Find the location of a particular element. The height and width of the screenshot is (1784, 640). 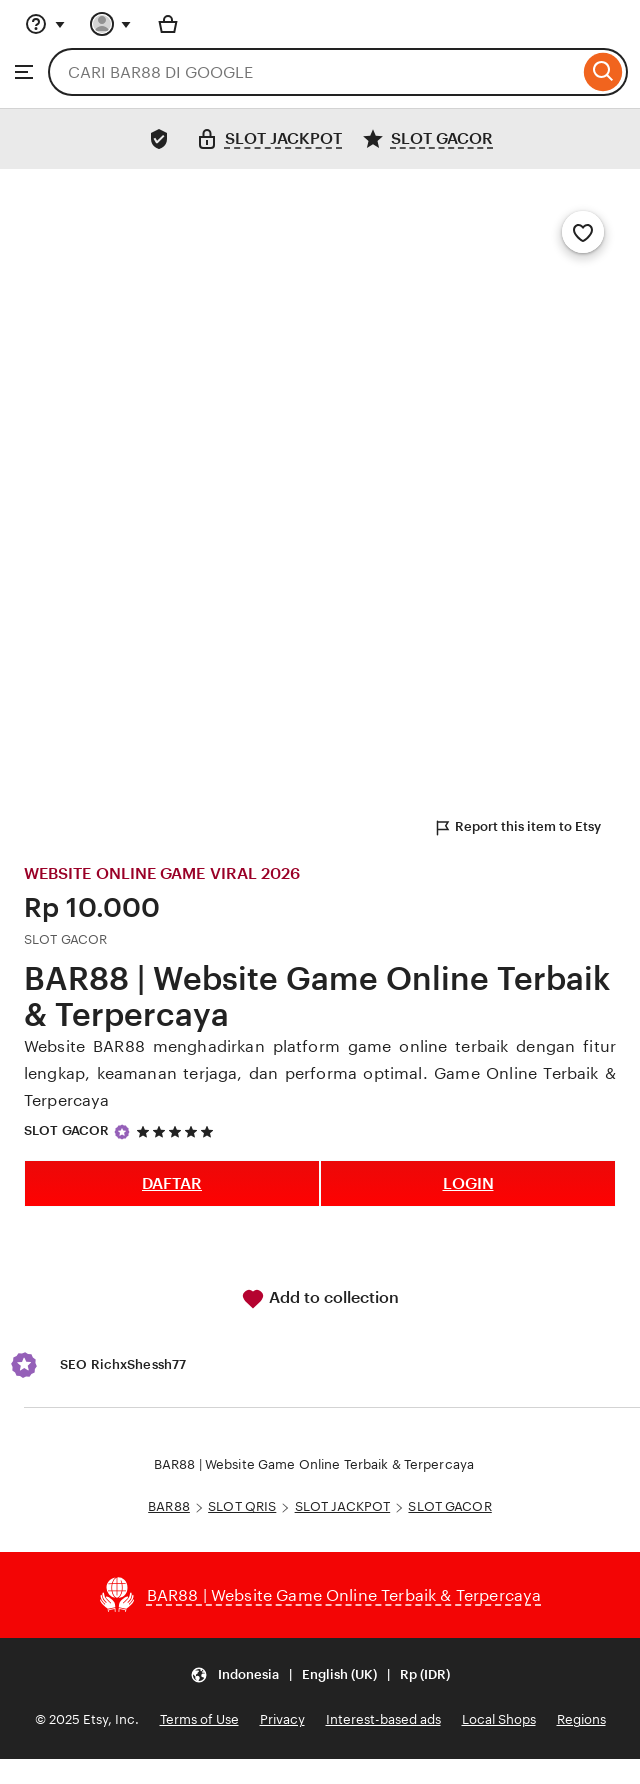

[You with 0 notifications] is located at coordinates (111, 24).